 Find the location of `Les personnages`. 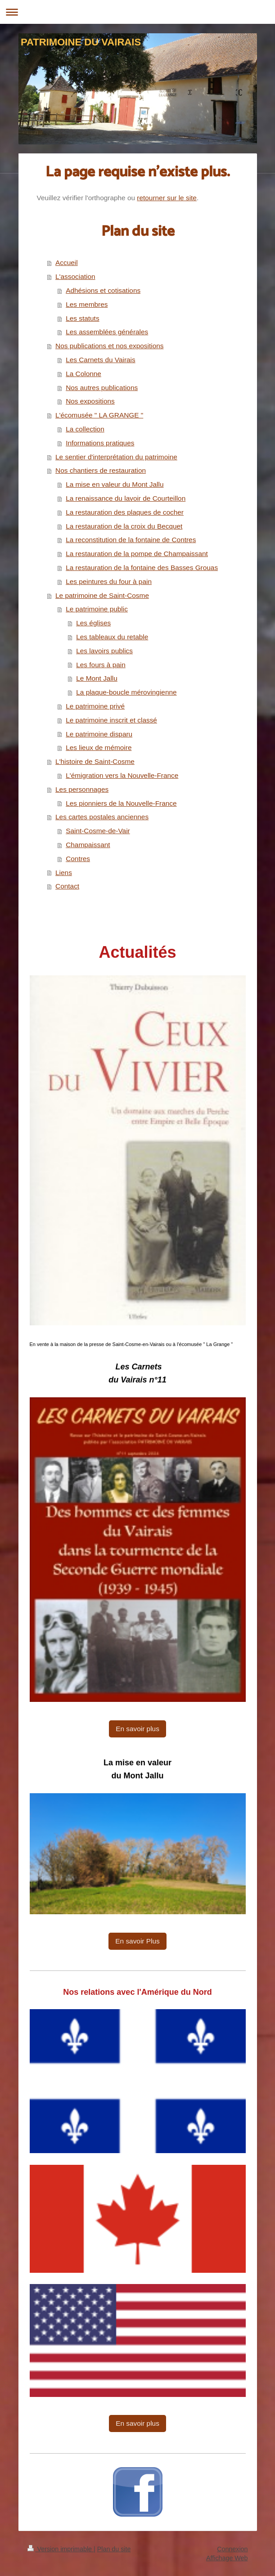

Les personnages is located at coordinates (81, 789).